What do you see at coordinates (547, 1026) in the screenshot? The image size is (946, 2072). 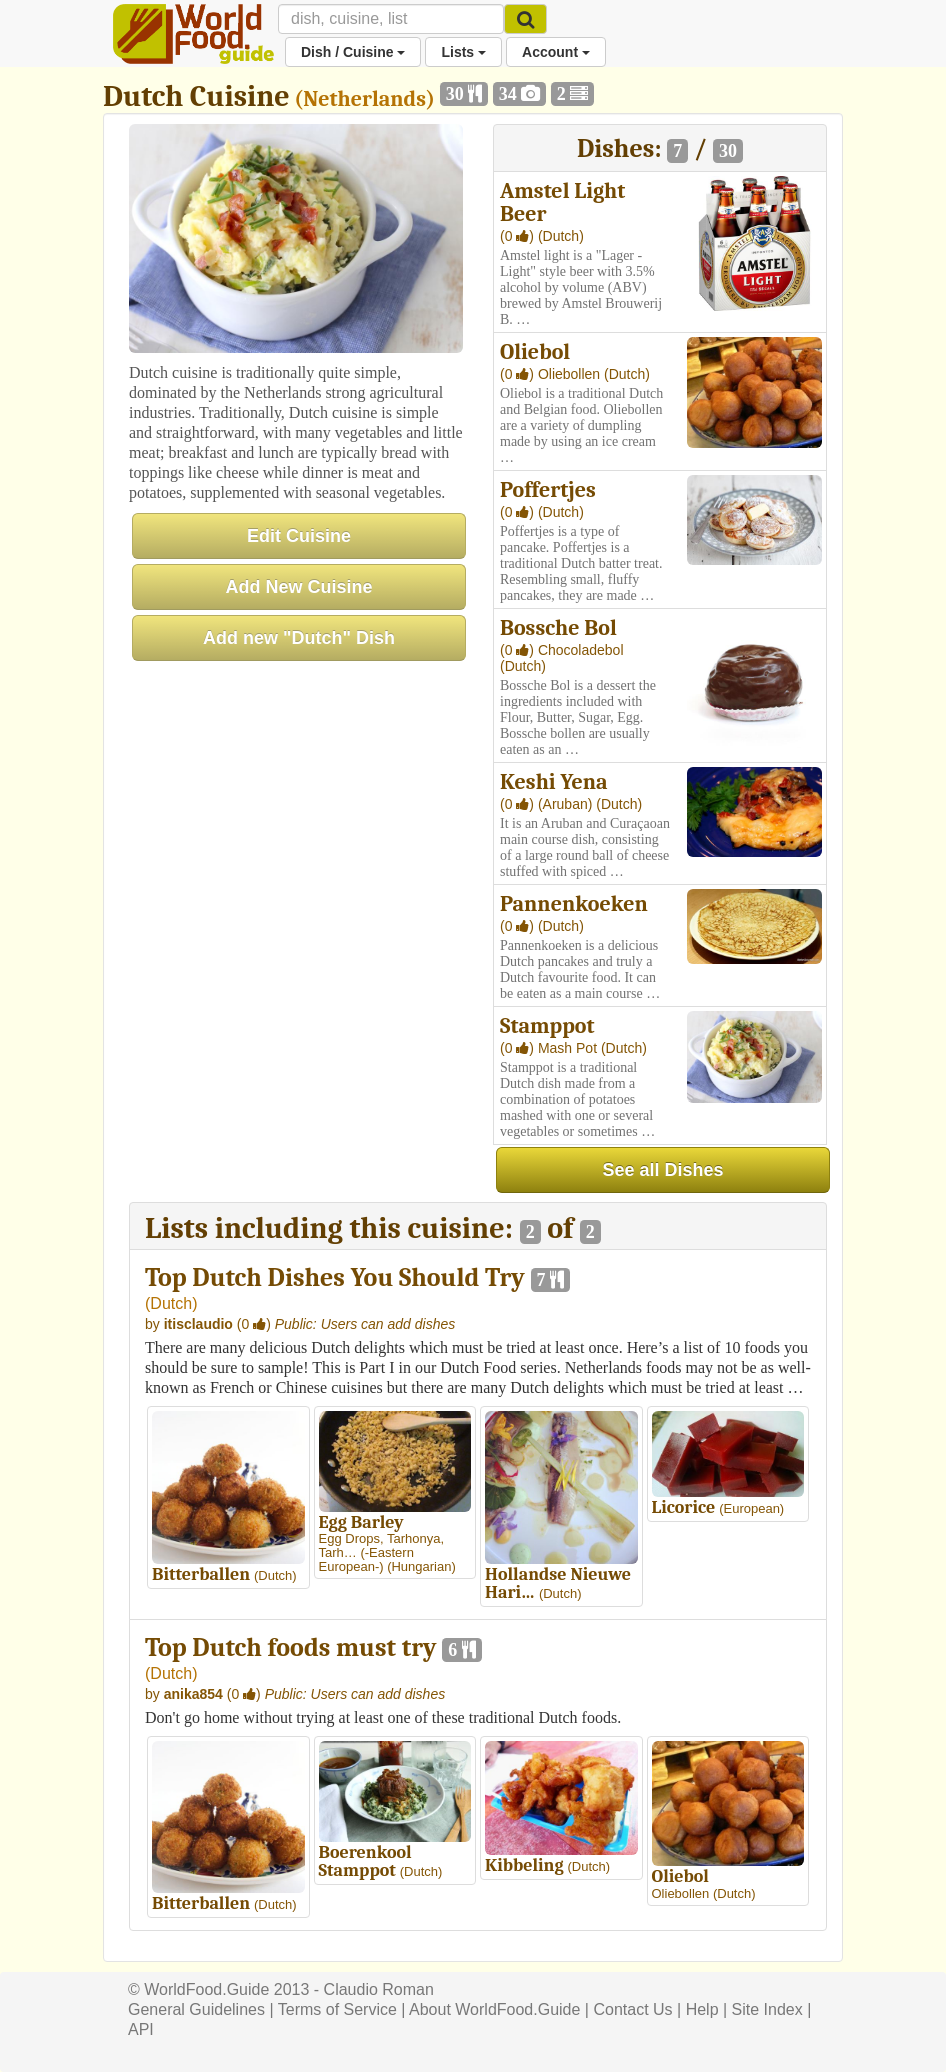 I see `Stamppot` at bounding box center [547, 1026].